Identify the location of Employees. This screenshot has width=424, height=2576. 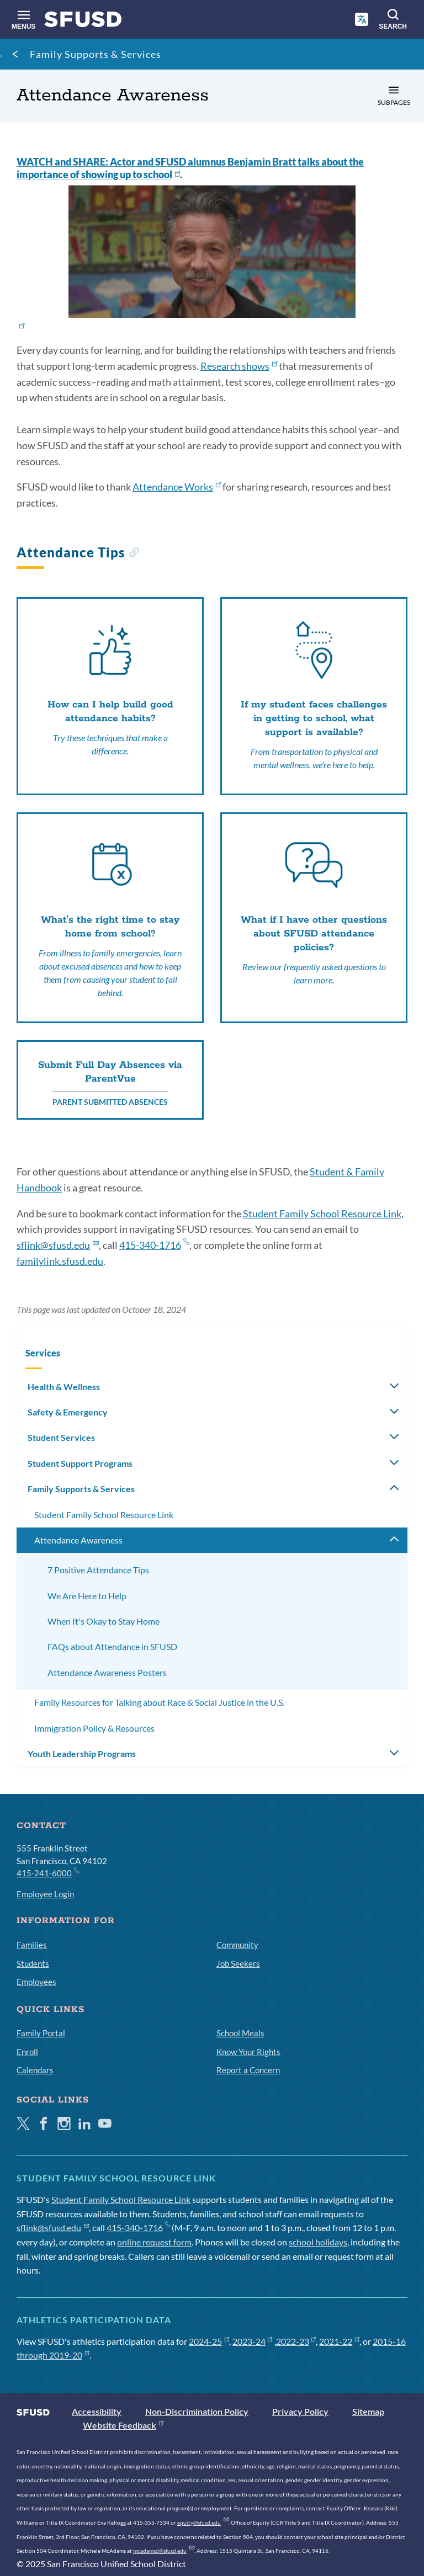
(36, 1982).